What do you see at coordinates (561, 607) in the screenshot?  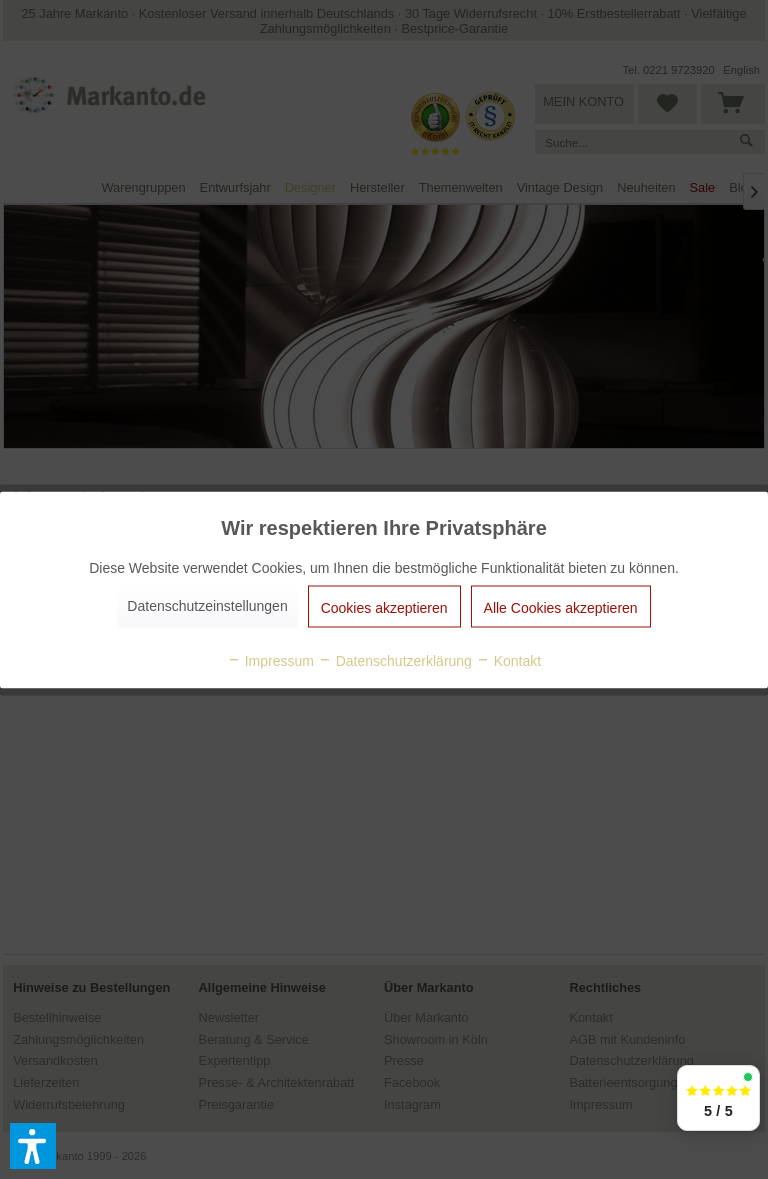 I see `Alle Cookies akzeptieren` at bounding box center [561, 607].